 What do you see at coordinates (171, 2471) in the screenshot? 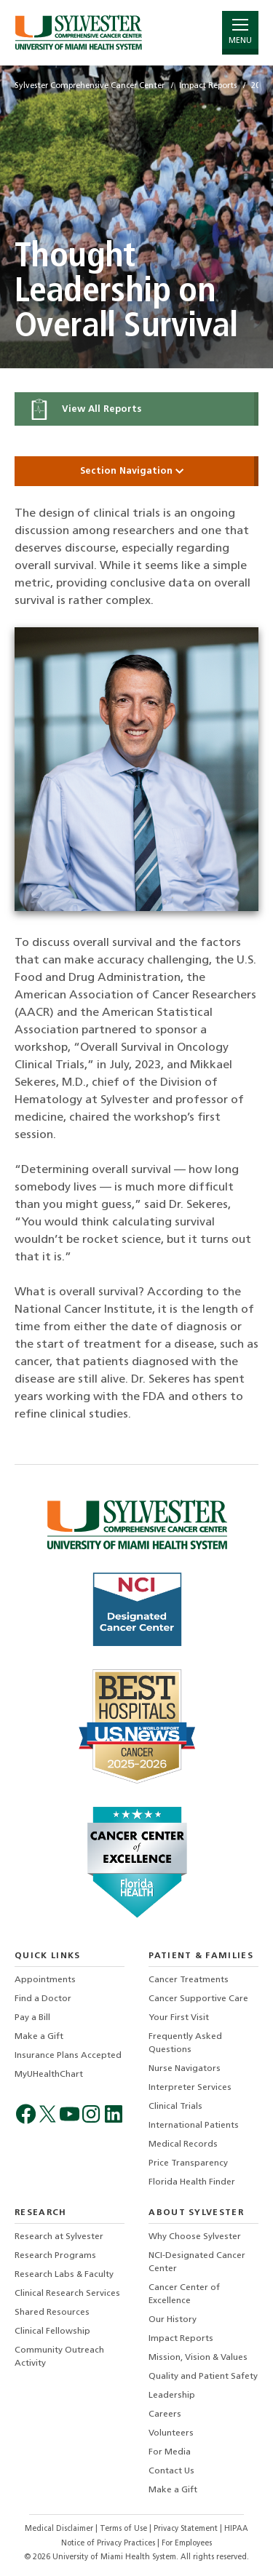
I see `Contact Us` at bounding box center [171, 2471].